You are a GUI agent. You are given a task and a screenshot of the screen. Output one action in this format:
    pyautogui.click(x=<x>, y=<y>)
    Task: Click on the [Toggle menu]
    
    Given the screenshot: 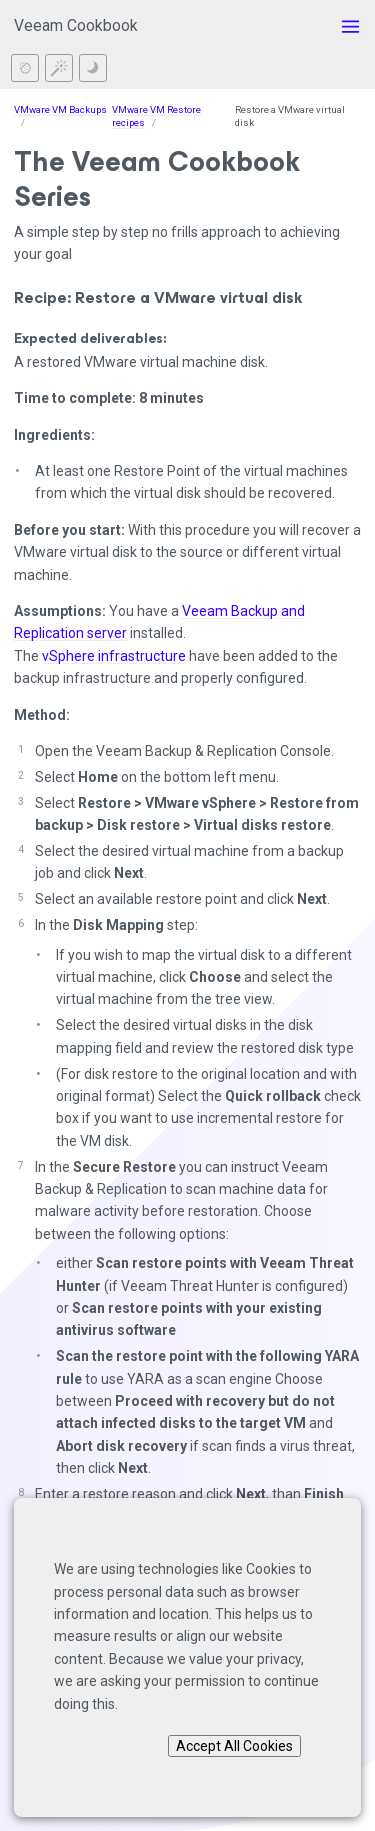 What is the action you would take?
    pyautogui.click(x=350, y=26)
    